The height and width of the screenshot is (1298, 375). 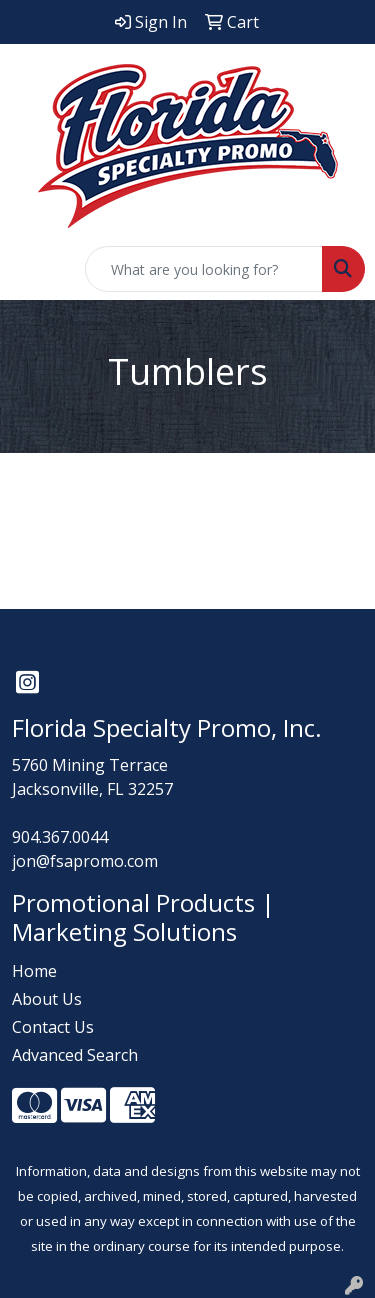 I want to click on Home, so click(x=34, y=971).